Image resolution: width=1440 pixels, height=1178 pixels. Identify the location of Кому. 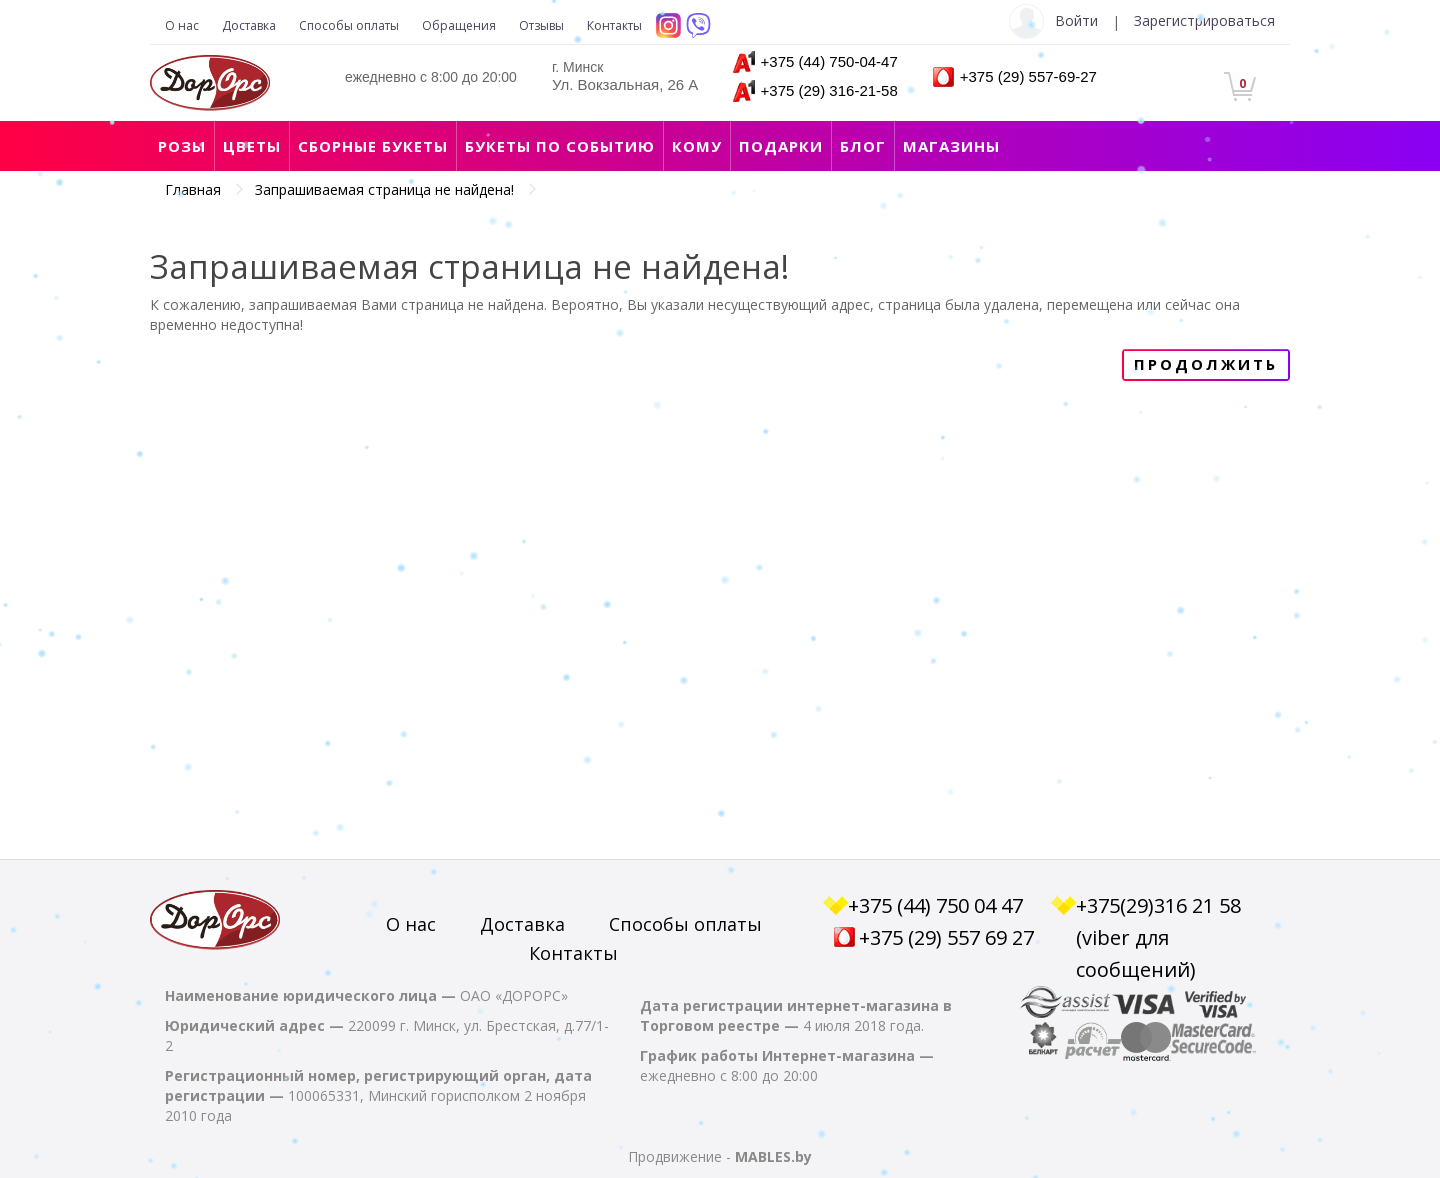
(697, 146).